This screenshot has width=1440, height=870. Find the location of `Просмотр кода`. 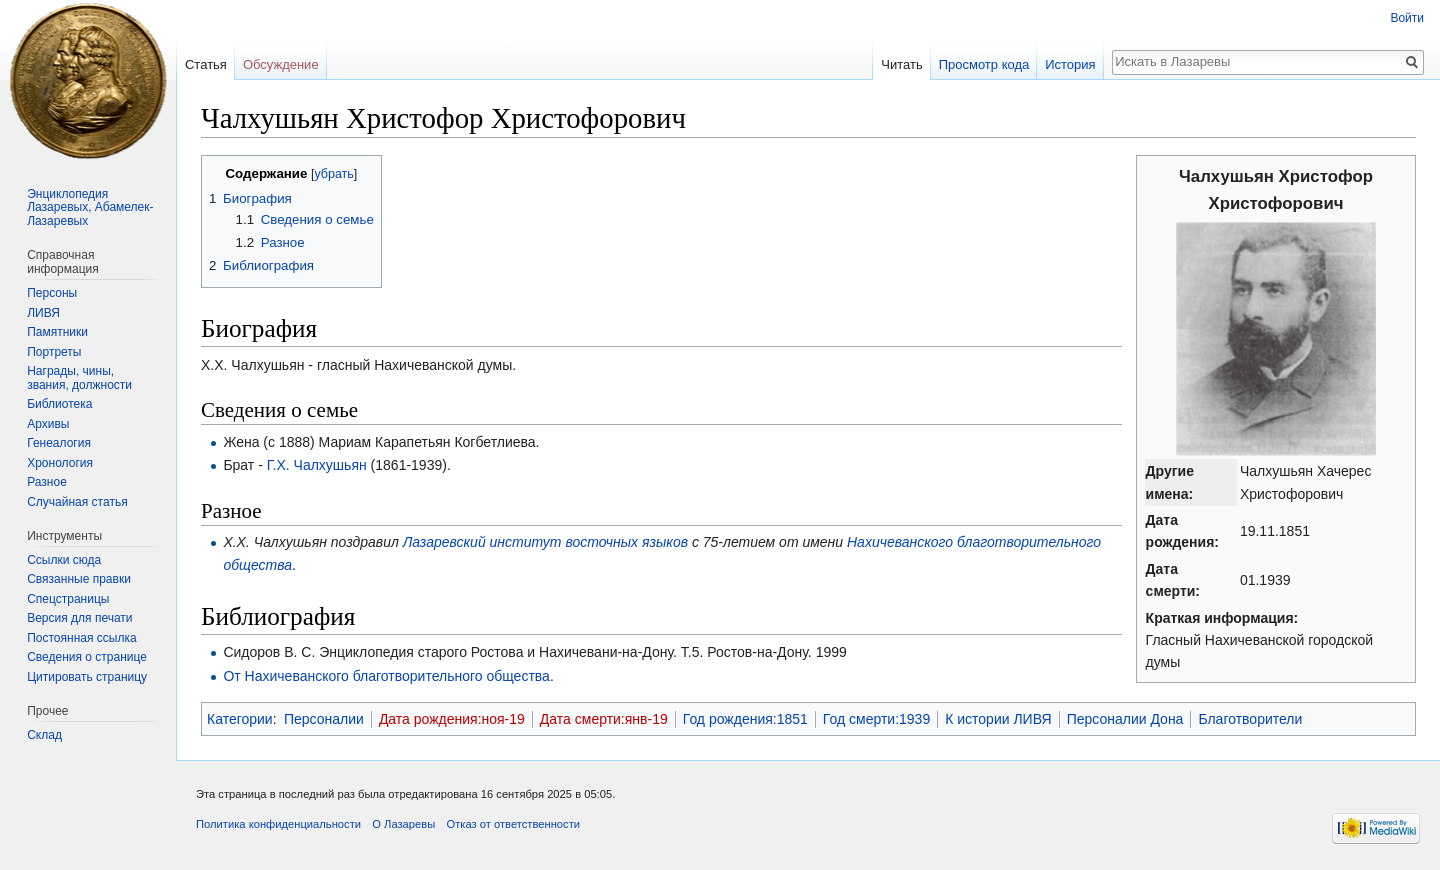

Просмотр кода is located at coordinates (984, 64).